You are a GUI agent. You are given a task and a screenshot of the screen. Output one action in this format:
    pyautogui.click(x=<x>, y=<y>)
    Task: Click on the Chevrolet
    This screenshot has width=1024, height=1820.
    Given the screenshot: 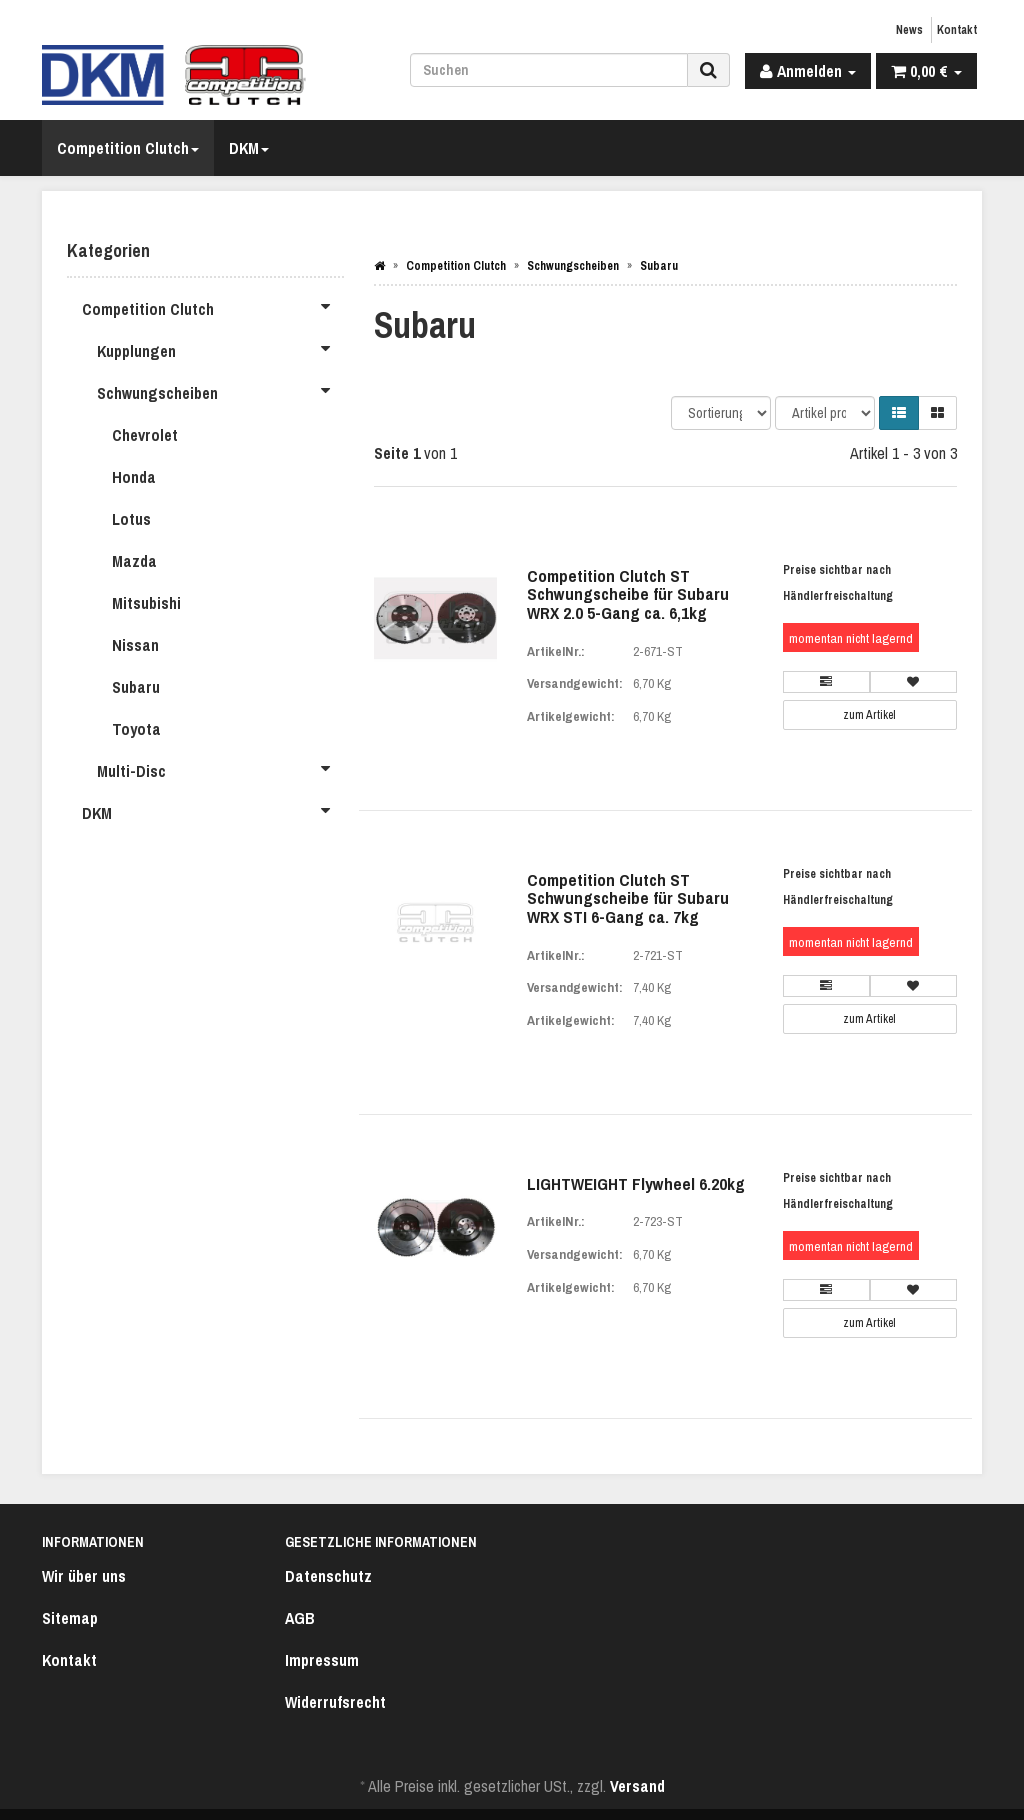 What is the action you would take?
    pyautogui.click(x=145, y=435)
    